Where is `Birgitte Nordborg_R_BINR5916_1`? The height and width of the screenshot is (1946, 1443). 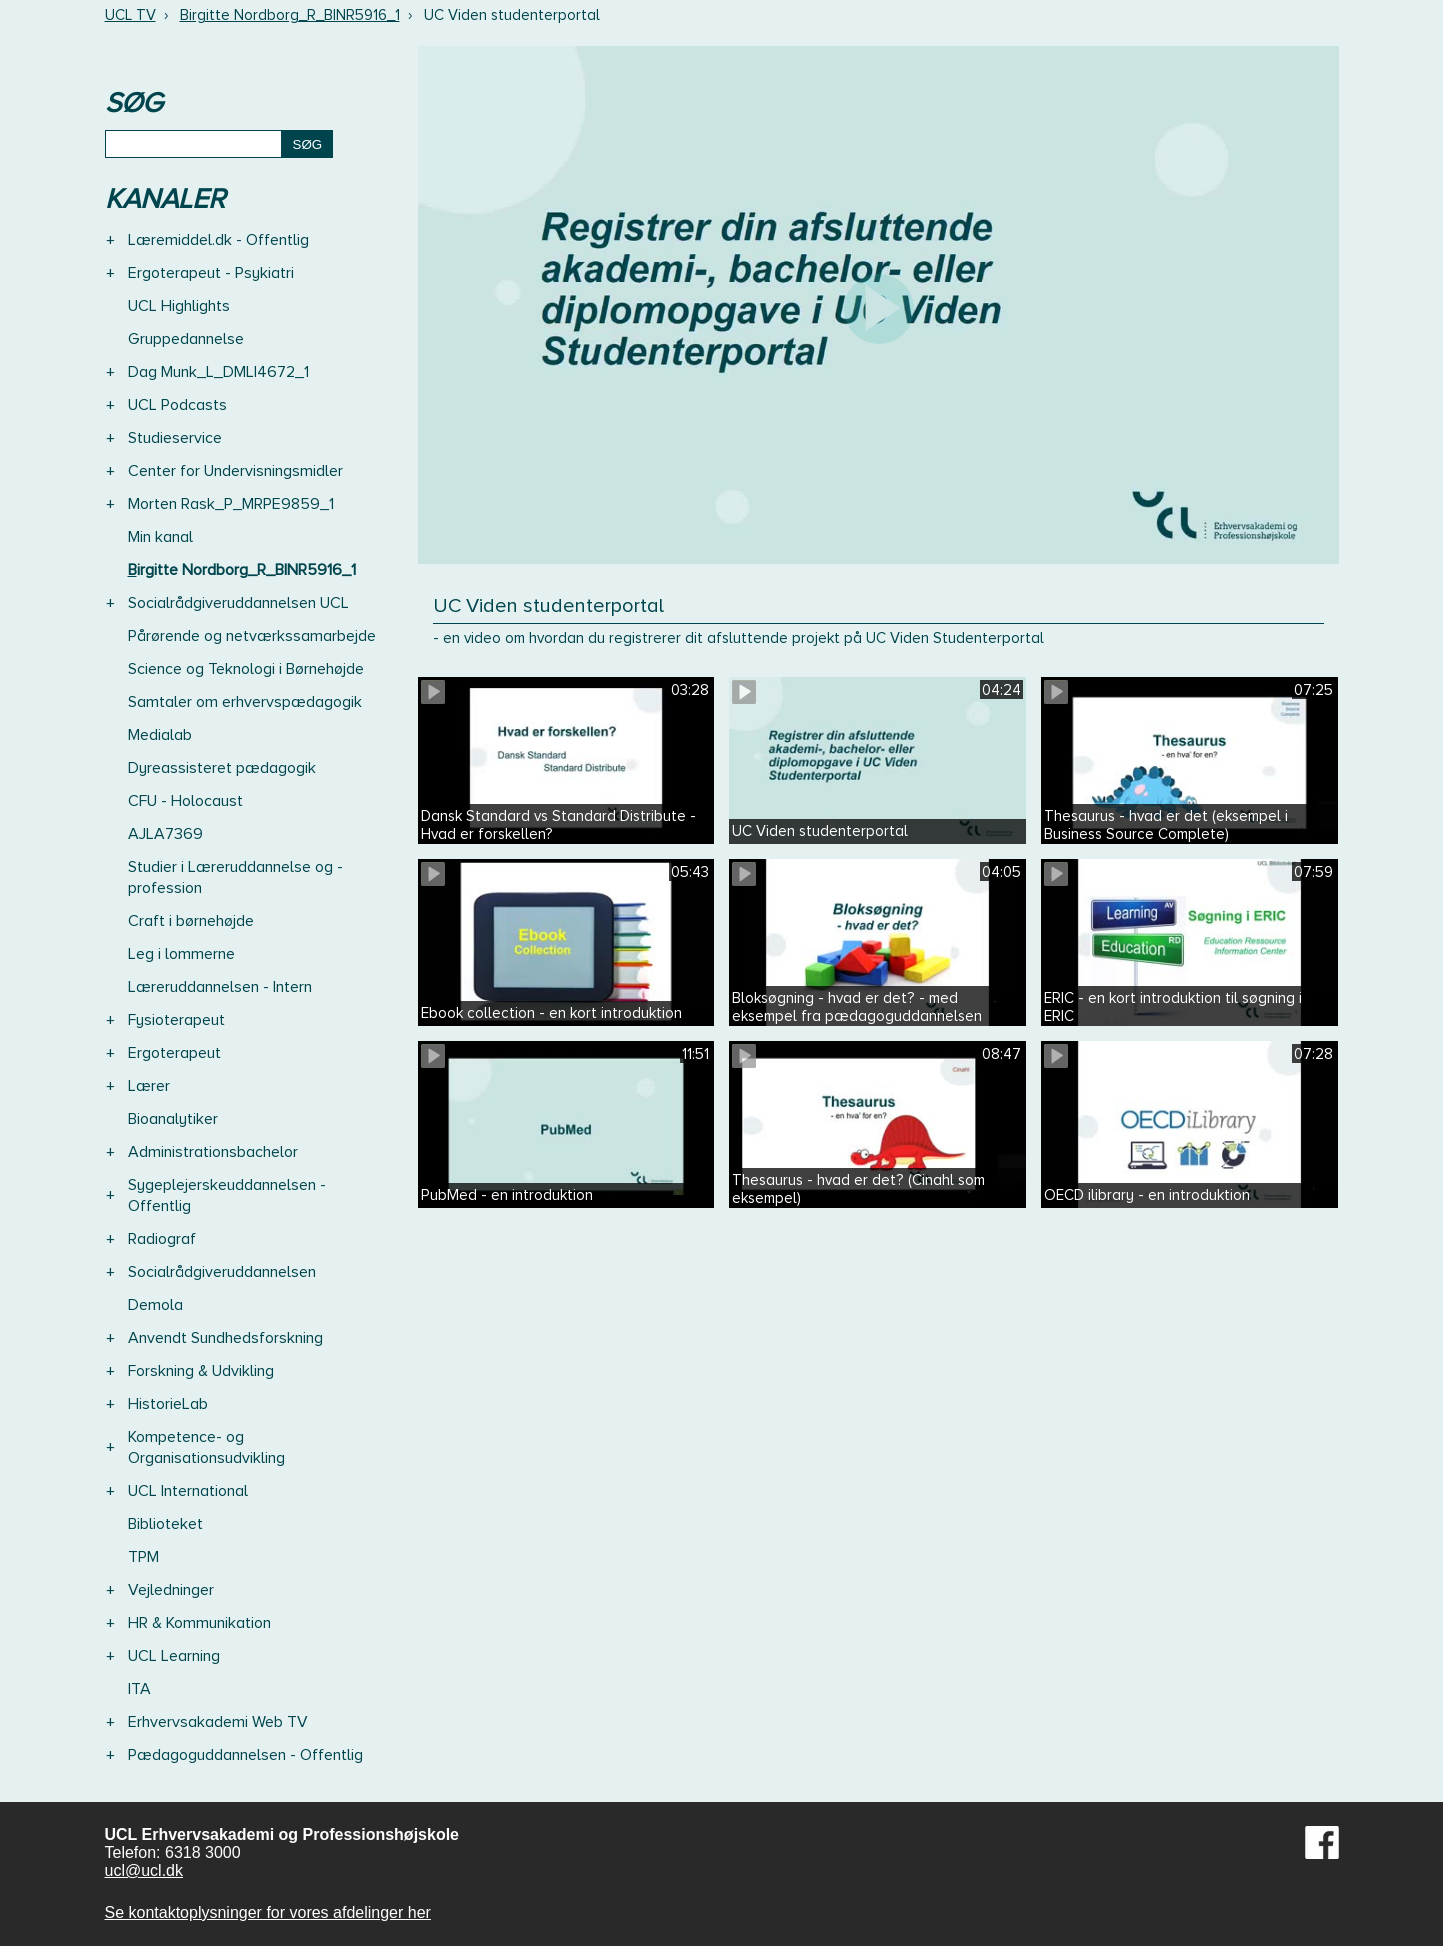 Birgitte Nordborg_R_BINR5916_1 is located at coordinates (290, 15).